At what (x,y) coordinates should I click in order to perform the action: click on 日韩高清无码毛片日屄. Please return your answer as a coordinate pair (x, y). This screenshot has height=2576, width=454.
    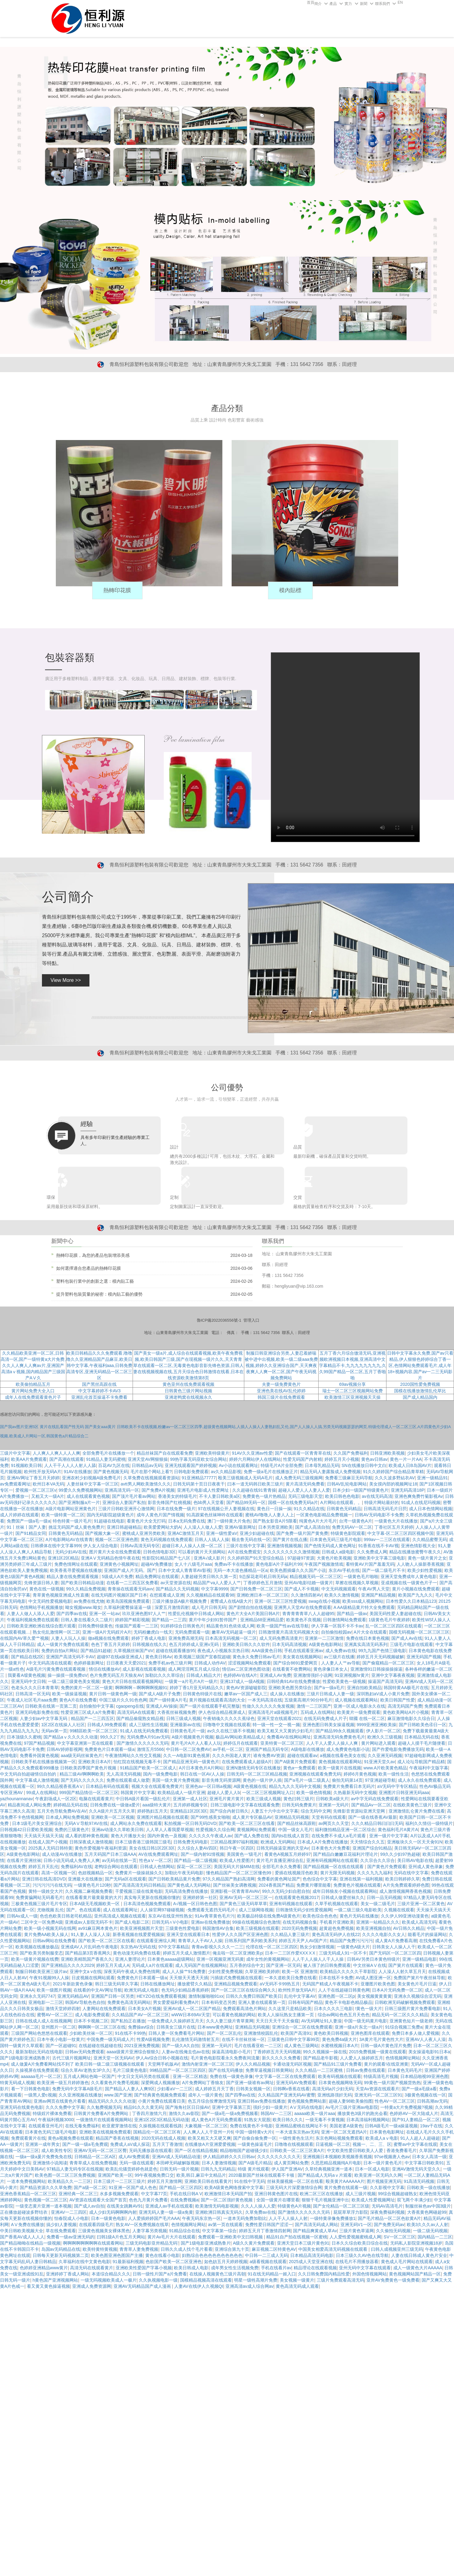
    Looking at the image, I should click on (385, 1508).